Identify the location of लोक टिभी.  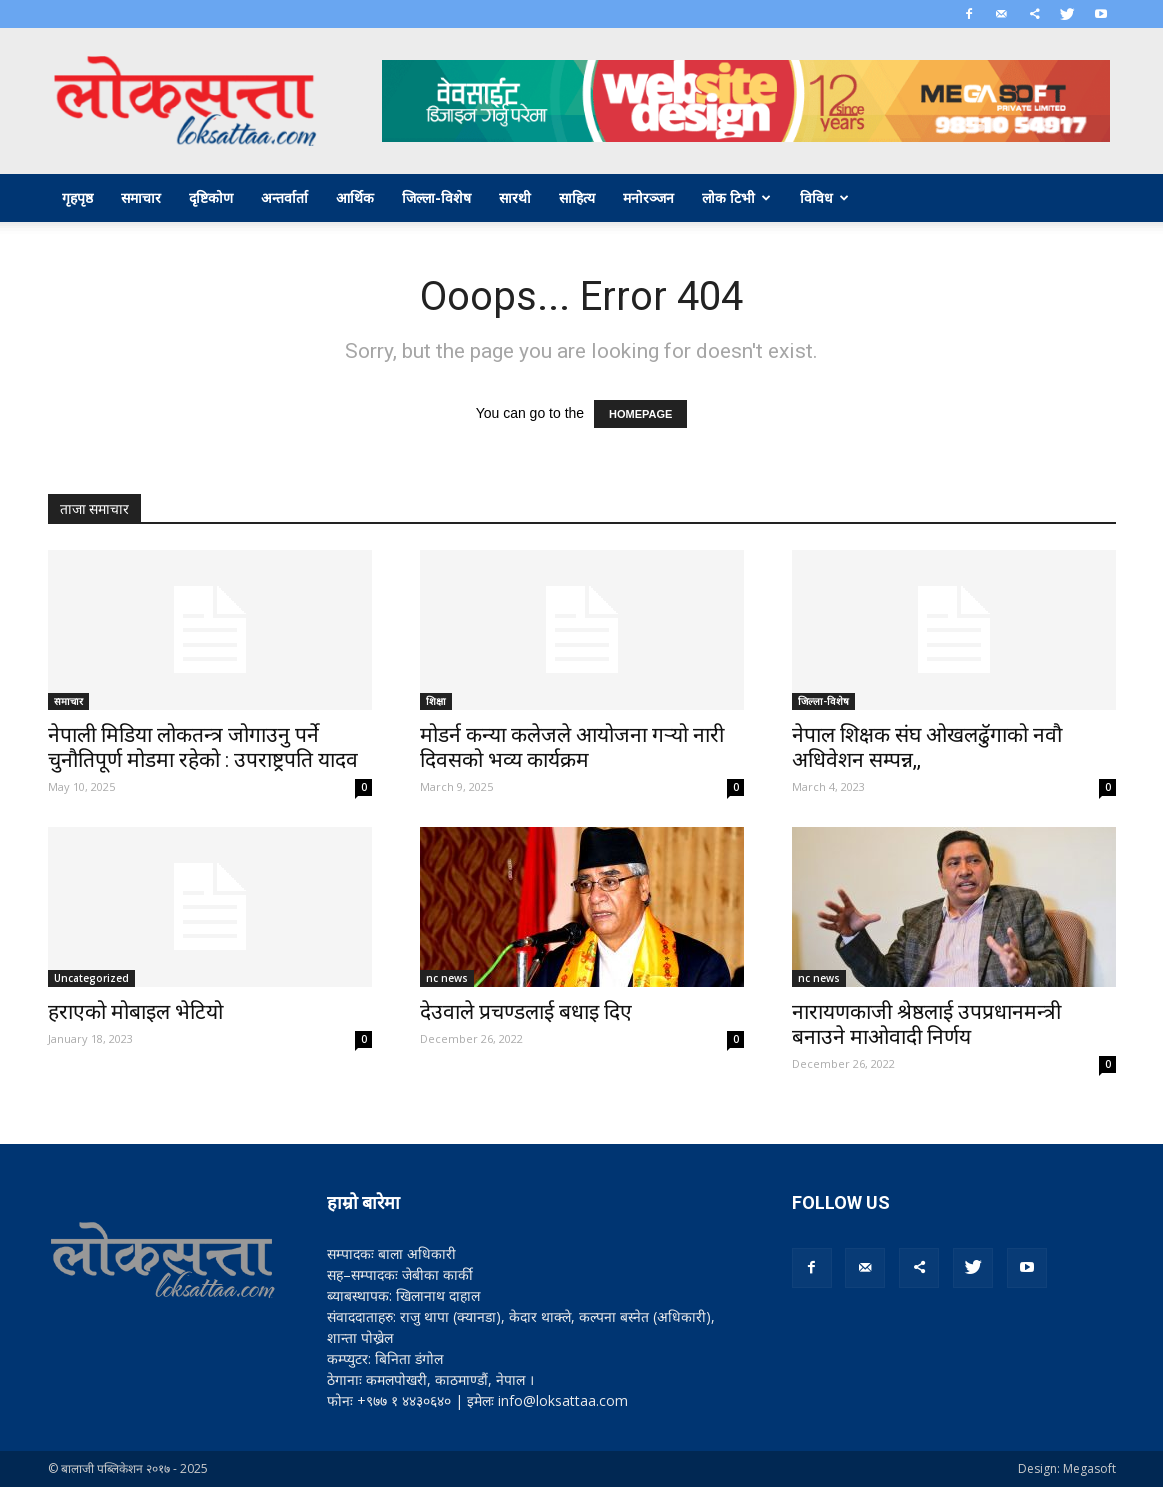
(736, 197).